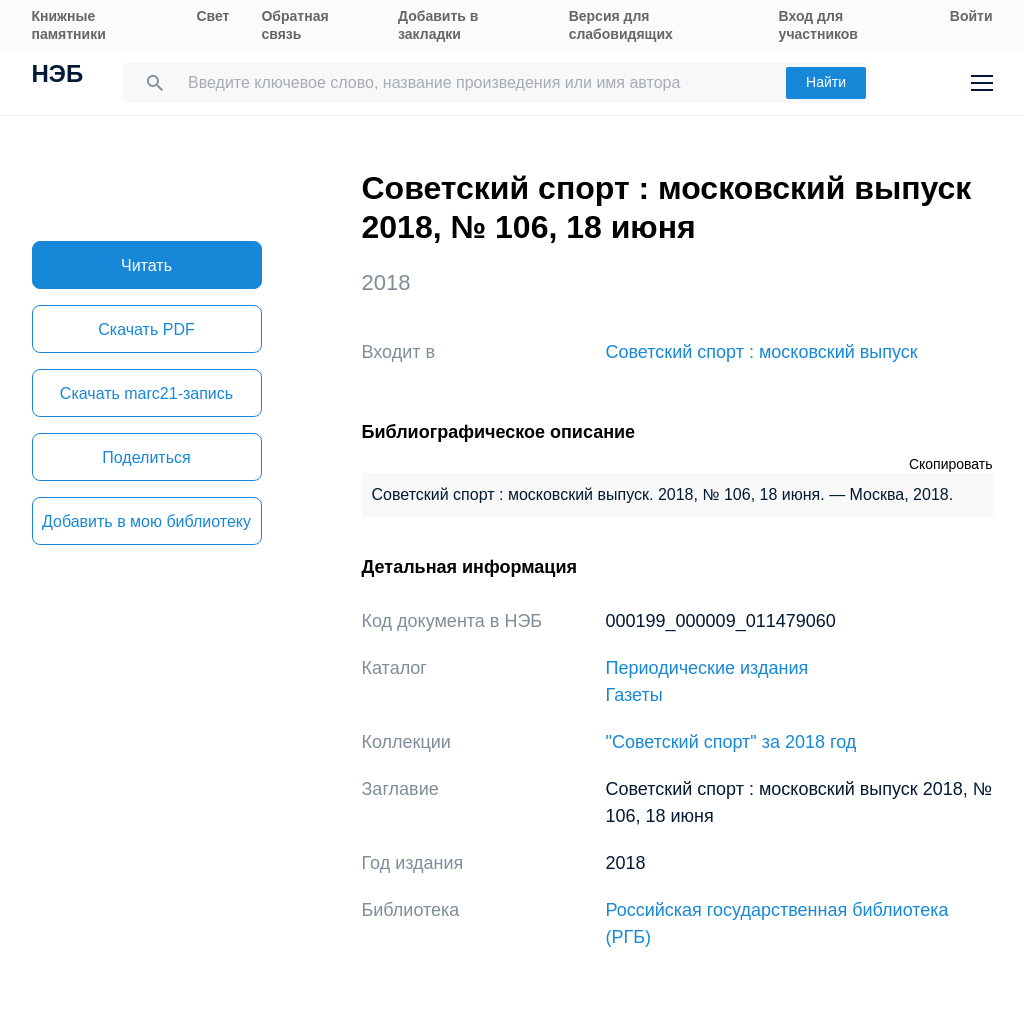 This screenshot has height=1026, width=1024. Describe the element at coordinates (438, 25) in the screenshot. I see `Добавить в закладки` at that location.